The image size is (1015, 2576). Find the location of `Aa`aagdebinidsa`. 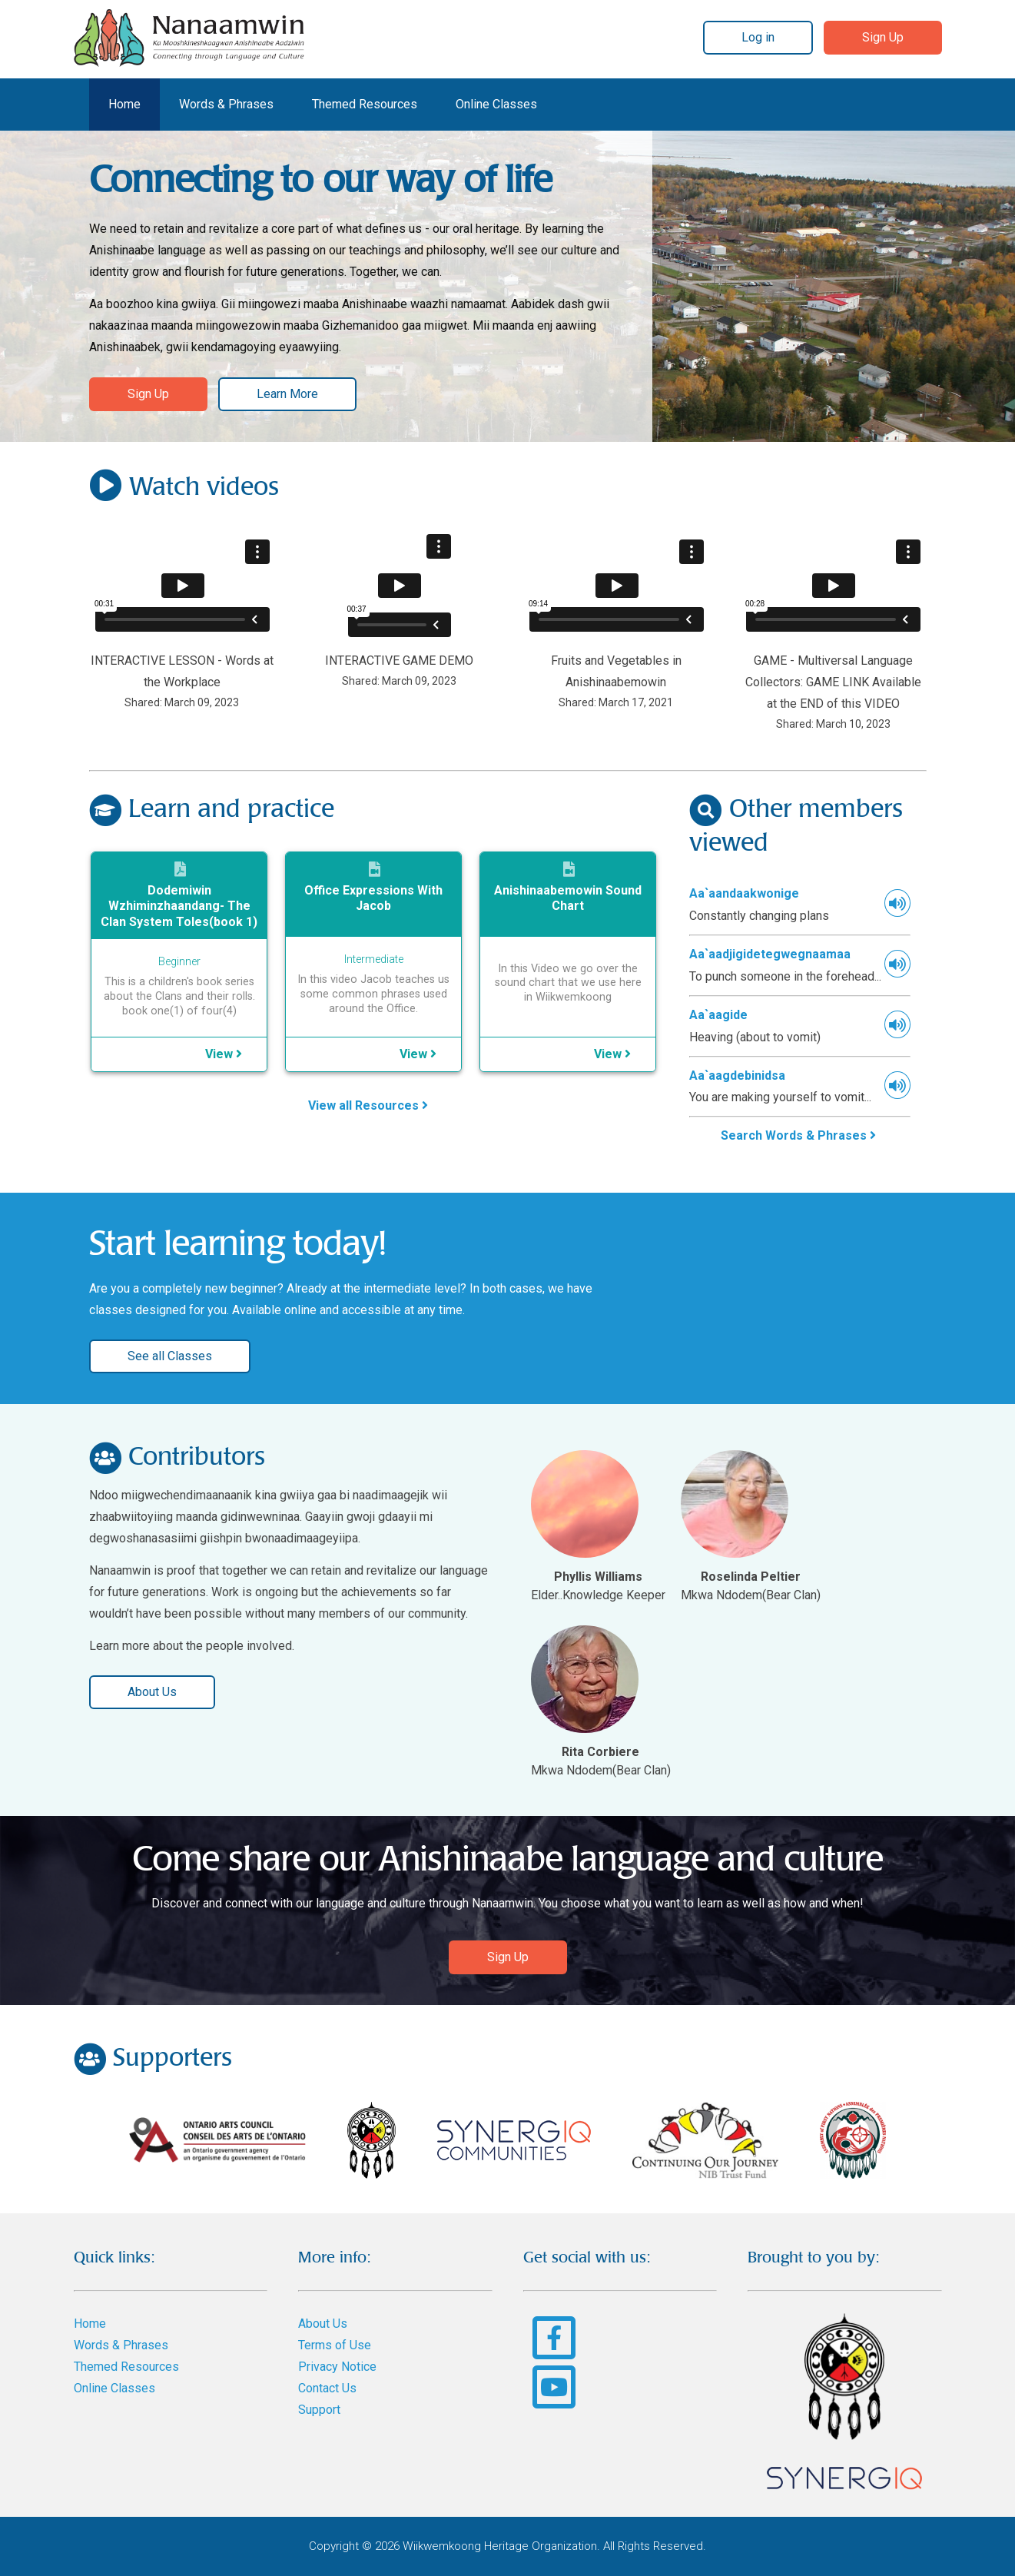

Aa`aagdebinidsa is located at coordinates (737, 1075).